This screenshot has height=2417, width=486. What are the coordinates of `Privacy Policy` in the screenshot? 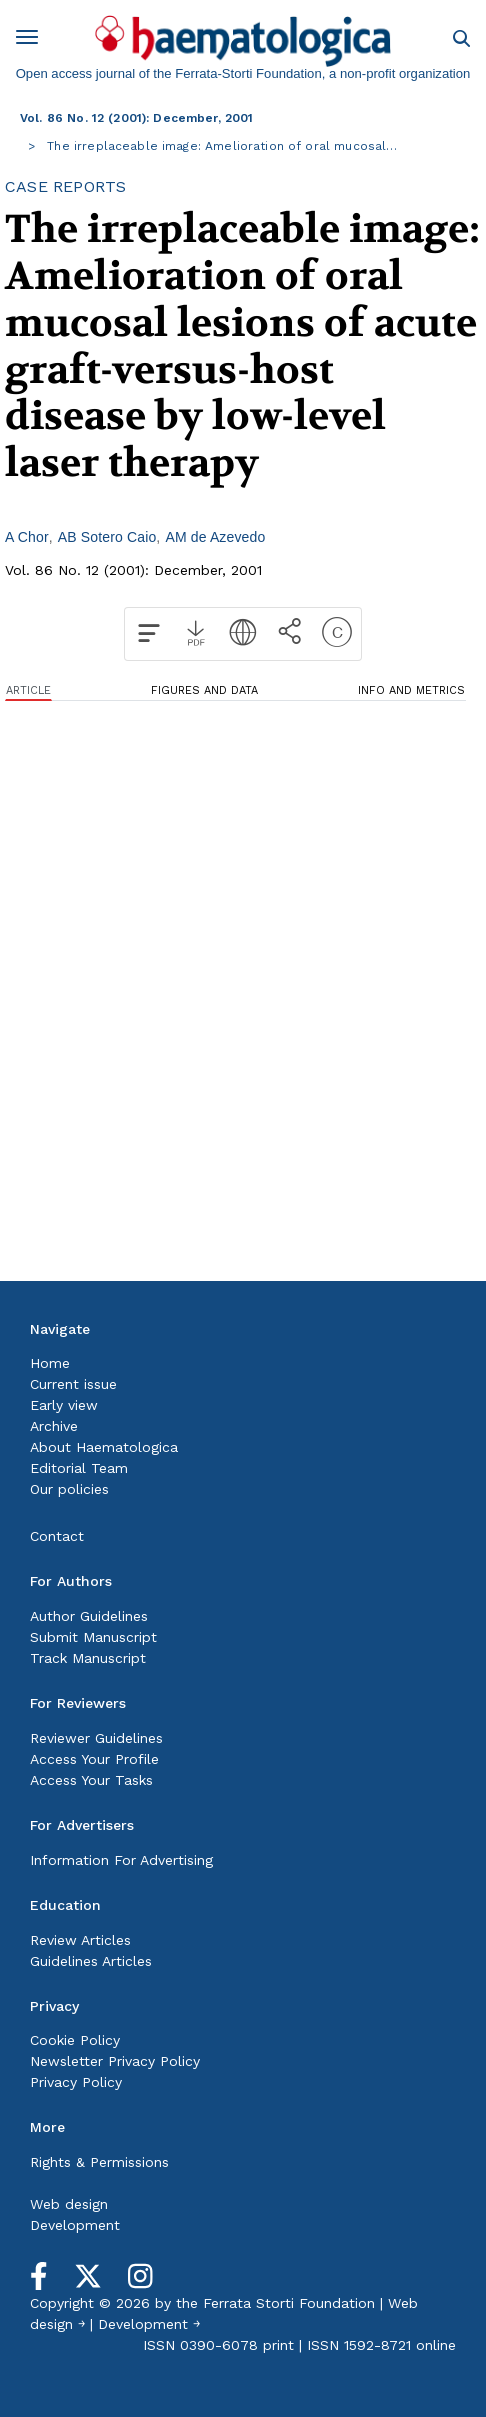 It's located at (76, 2082).